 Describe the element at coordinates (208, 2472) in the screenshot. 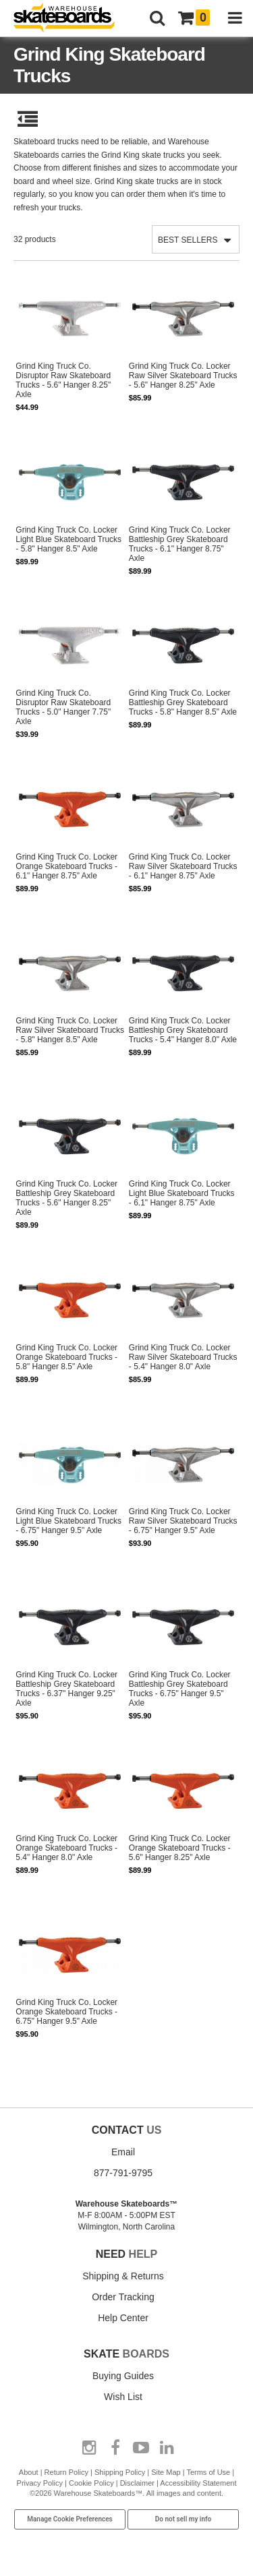

I see `Terms of Use` at that location.